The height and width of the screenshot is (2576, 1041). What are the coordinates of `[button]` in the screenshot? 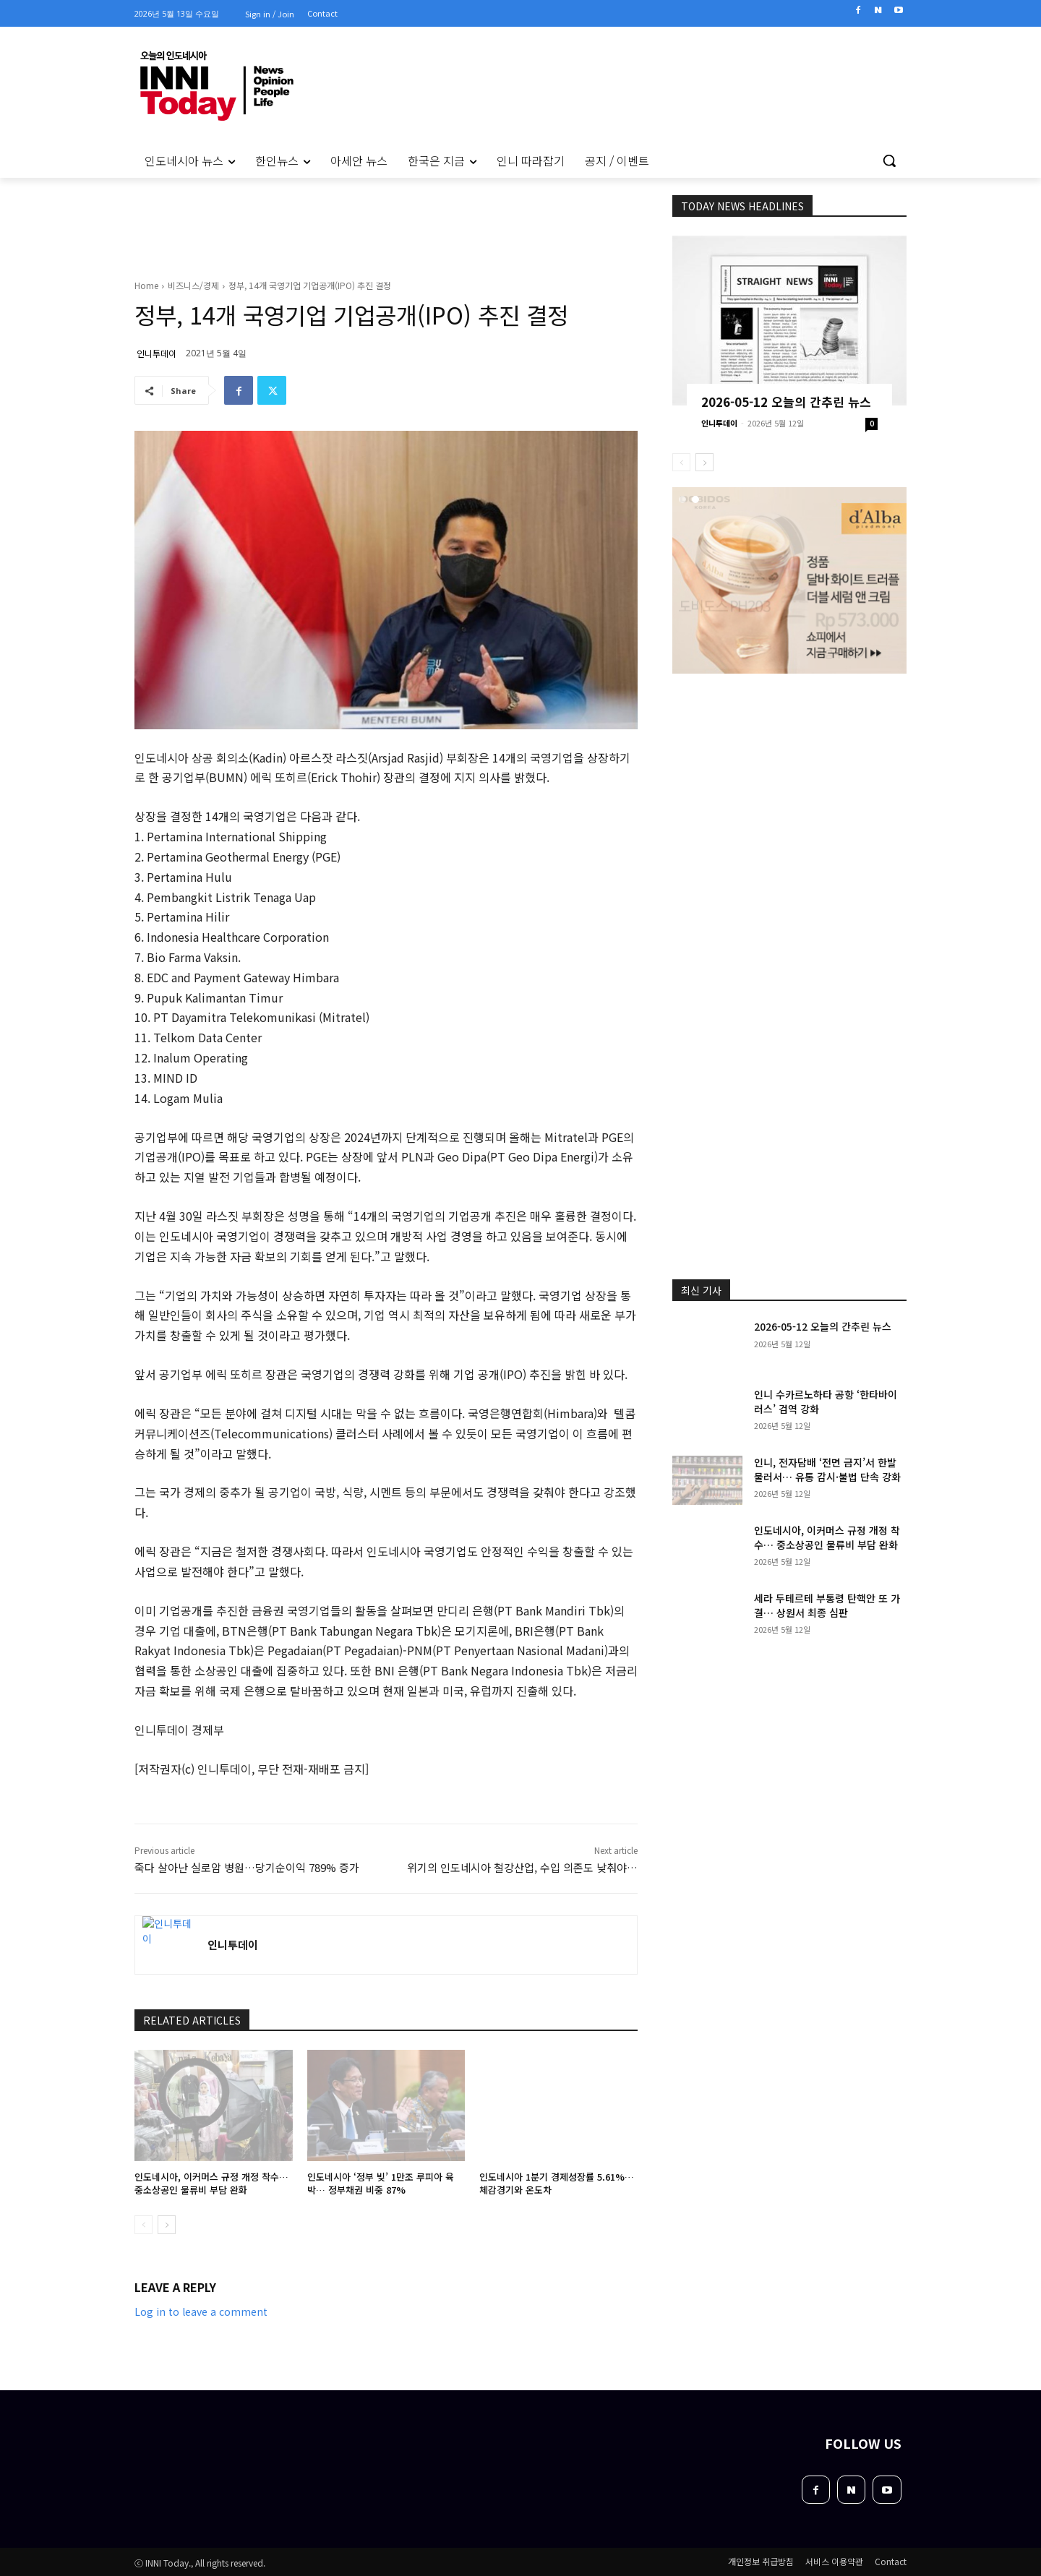 It's located at (889, 160).